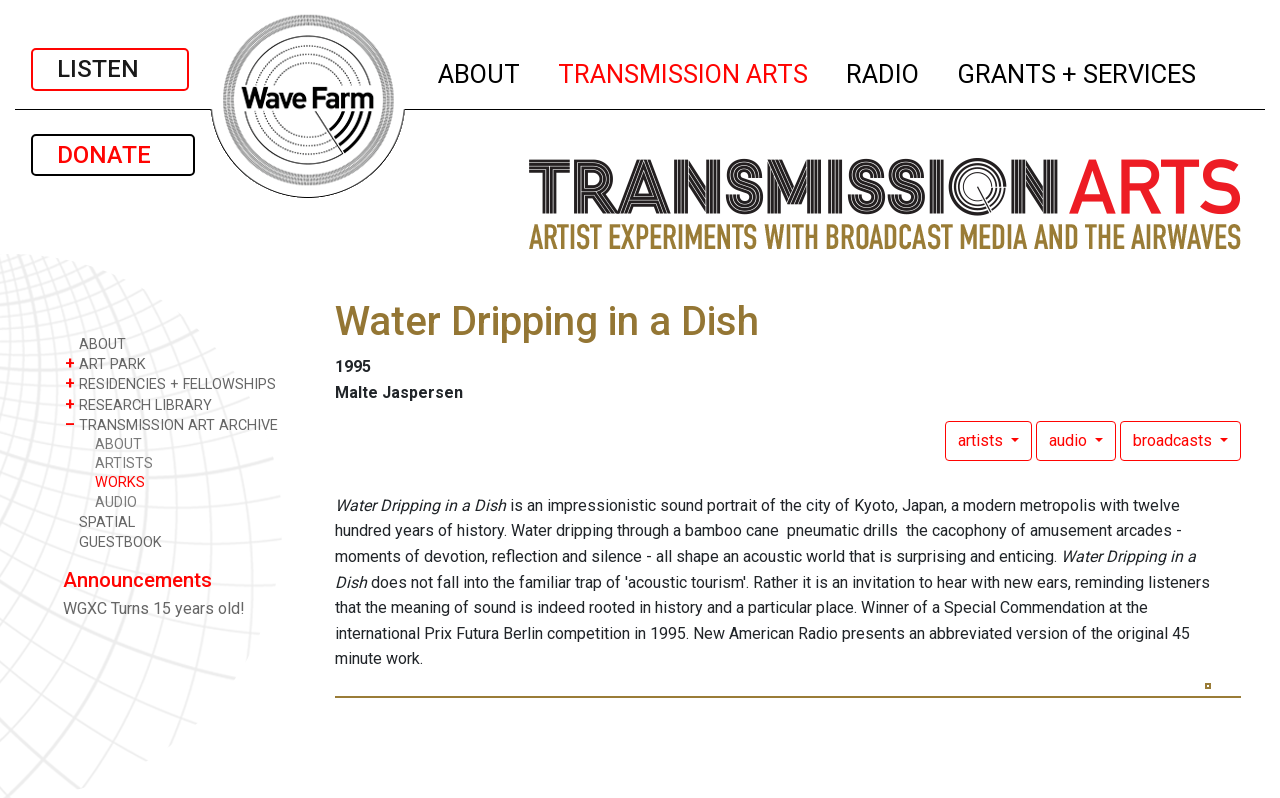 The height and width of the screenshot is (798, 1280). I want to click on TRANSMISSION ARTS, so click(684, 71).